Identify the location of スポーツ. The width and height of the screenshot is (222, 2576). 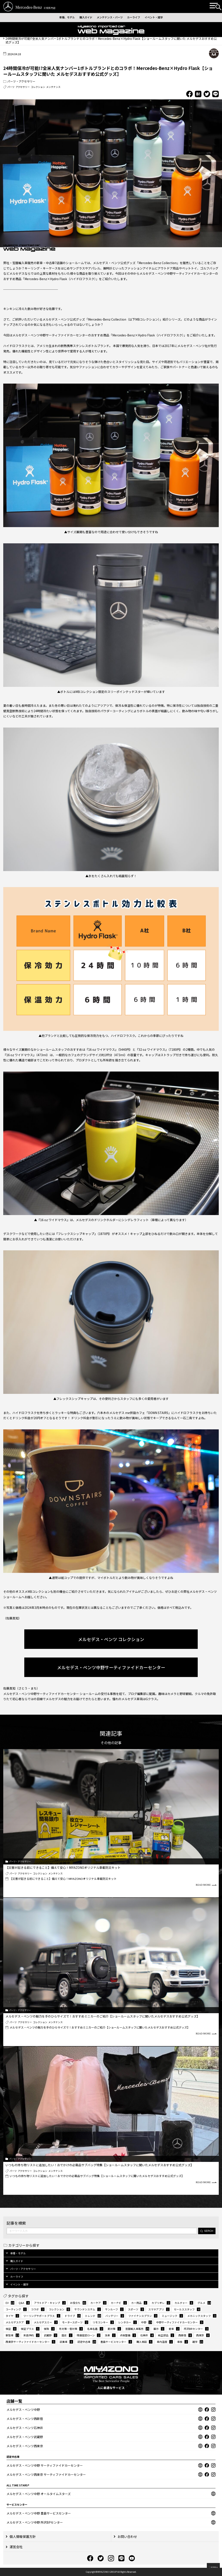
(136, 2309).